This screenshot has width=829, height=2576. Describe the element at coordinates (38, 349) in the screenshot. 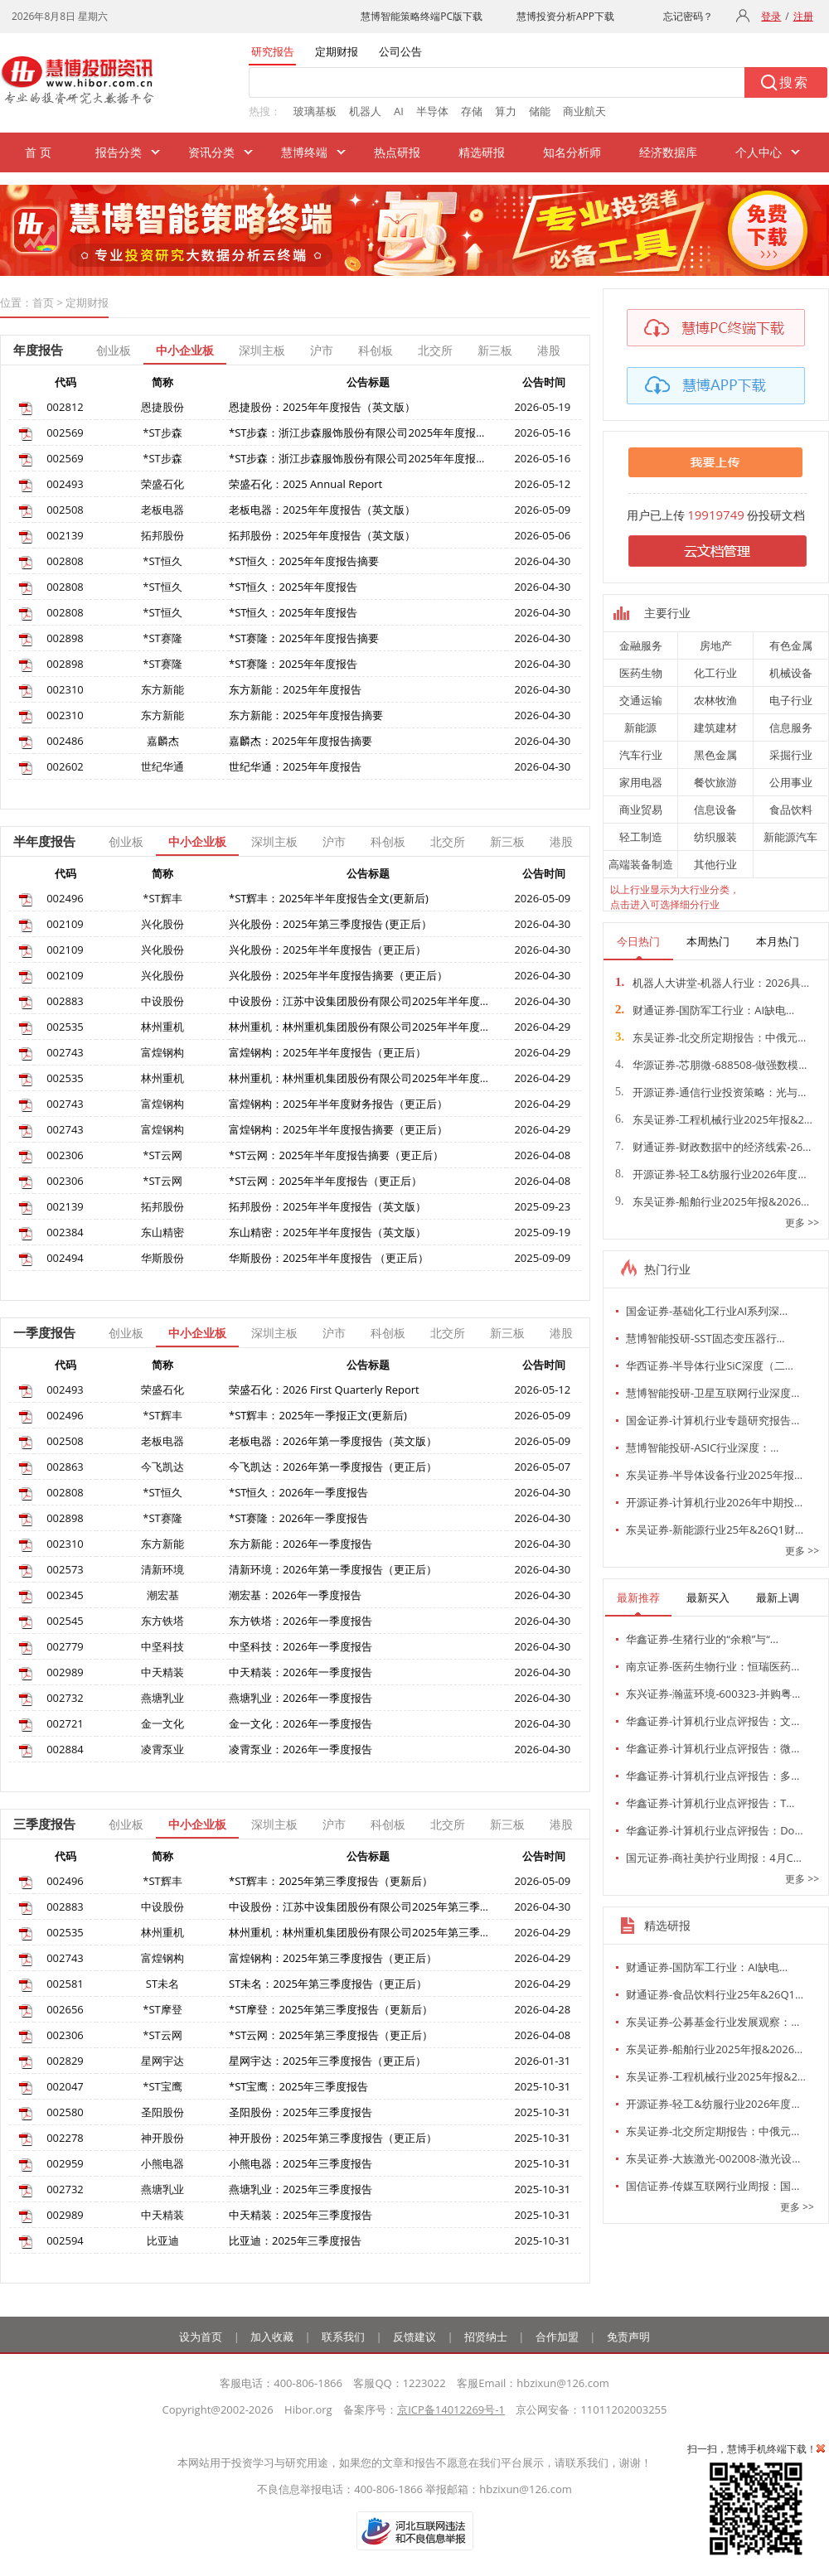

I see `年度报告` at that location.